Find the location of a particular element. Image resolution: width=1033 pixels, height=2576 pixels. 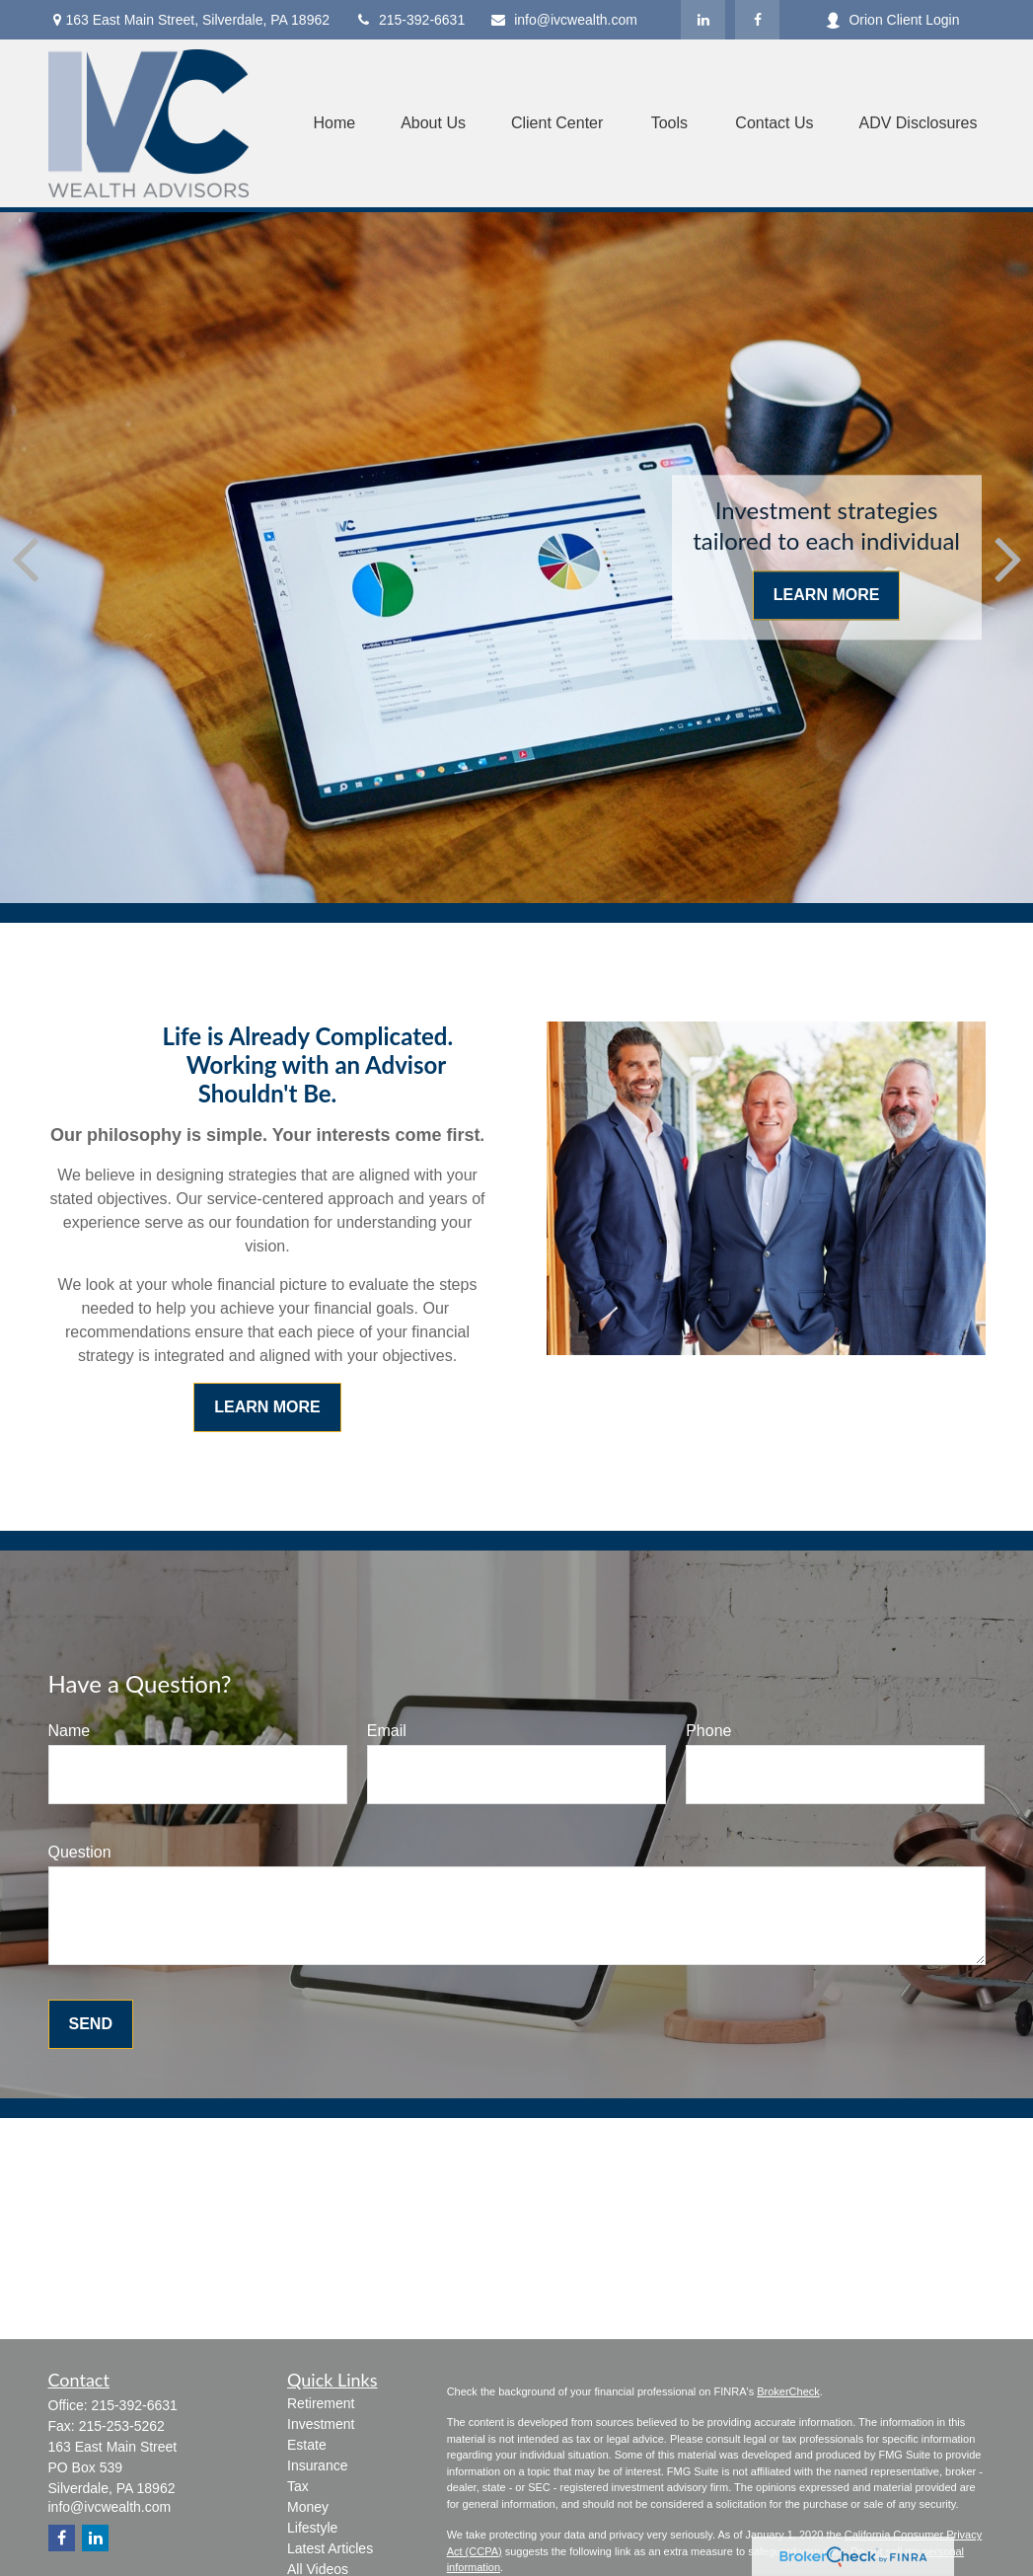

Latest Articles is located at coordinates (330, 2548).